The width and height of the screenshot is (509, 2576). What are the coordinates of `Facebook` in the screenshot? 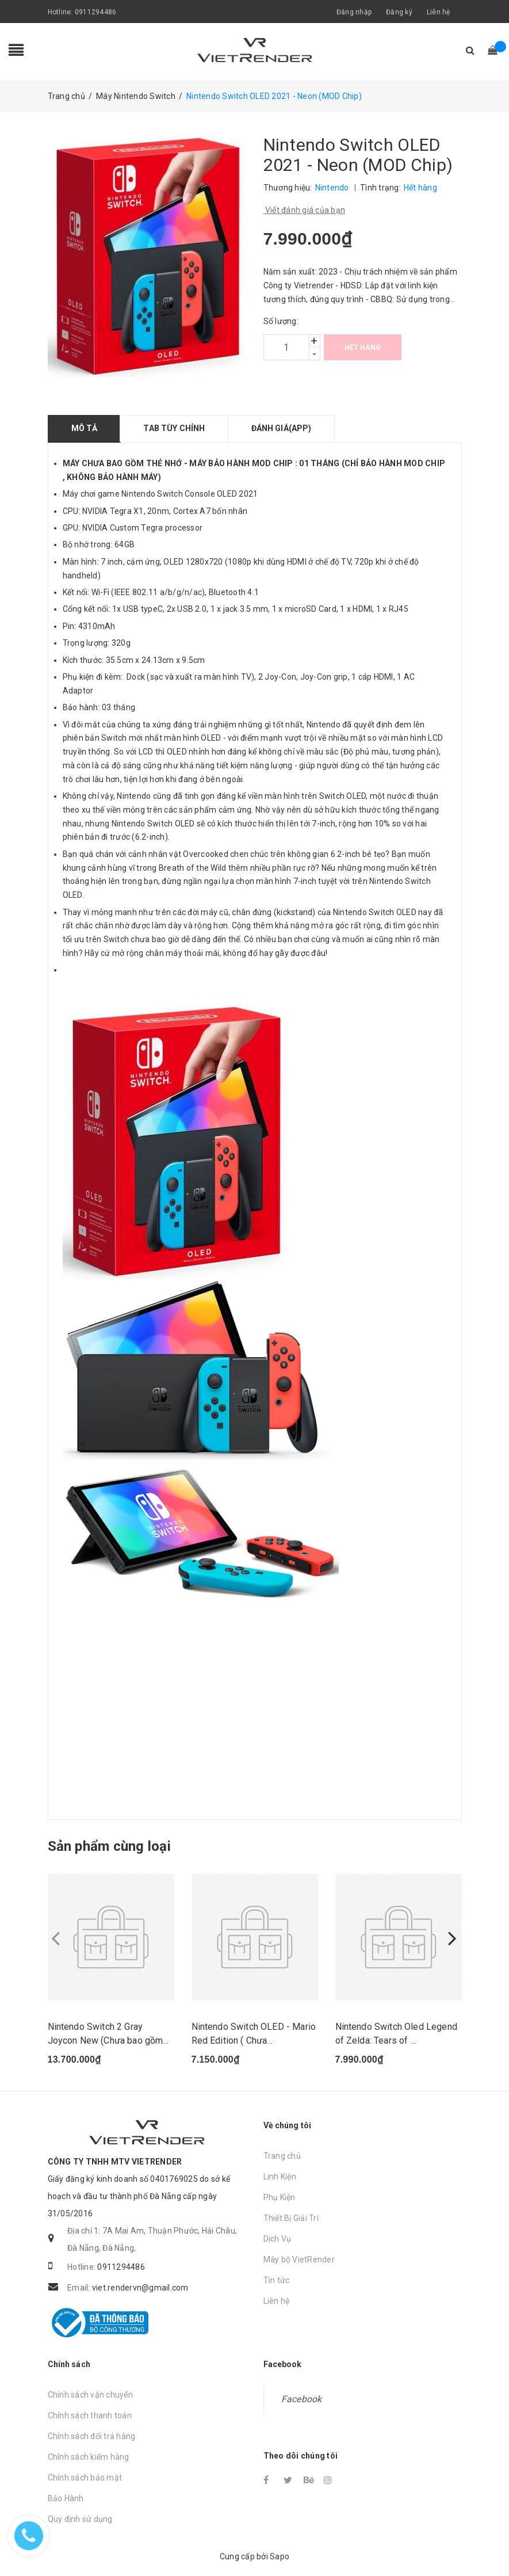 It's located at (301, 2399).